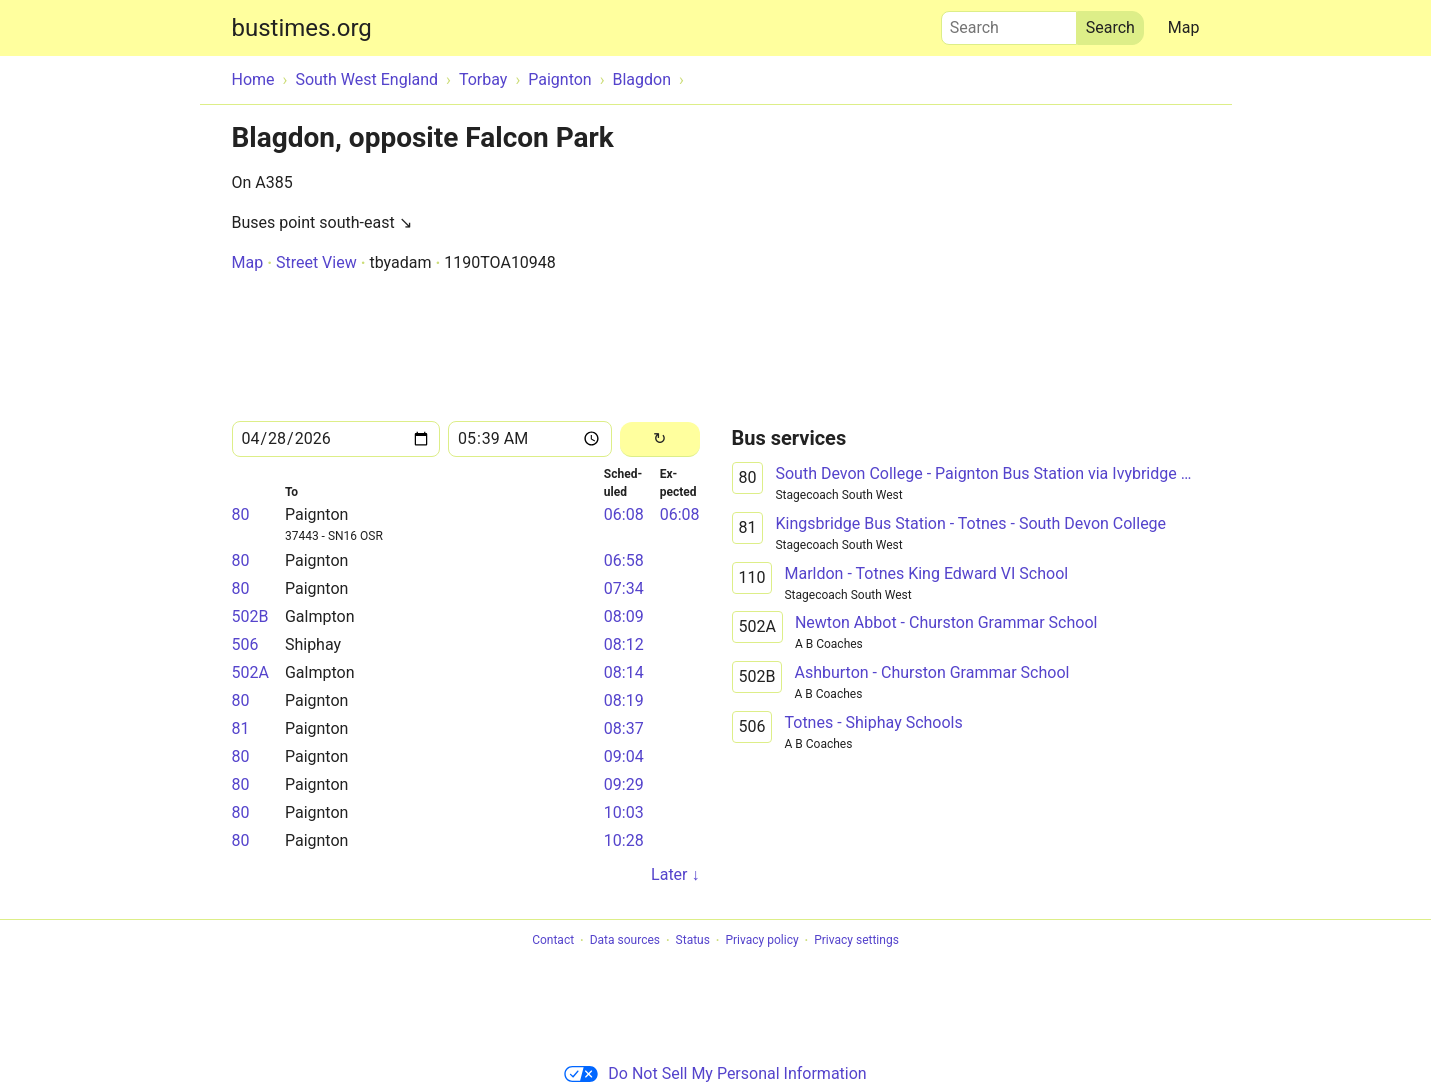 The width and height of the screenshot is (1431, 1086). Describe the element at coordinates (715, 1073) in the screenshot. I see `Do Not Sell My Personal Information` at that location.